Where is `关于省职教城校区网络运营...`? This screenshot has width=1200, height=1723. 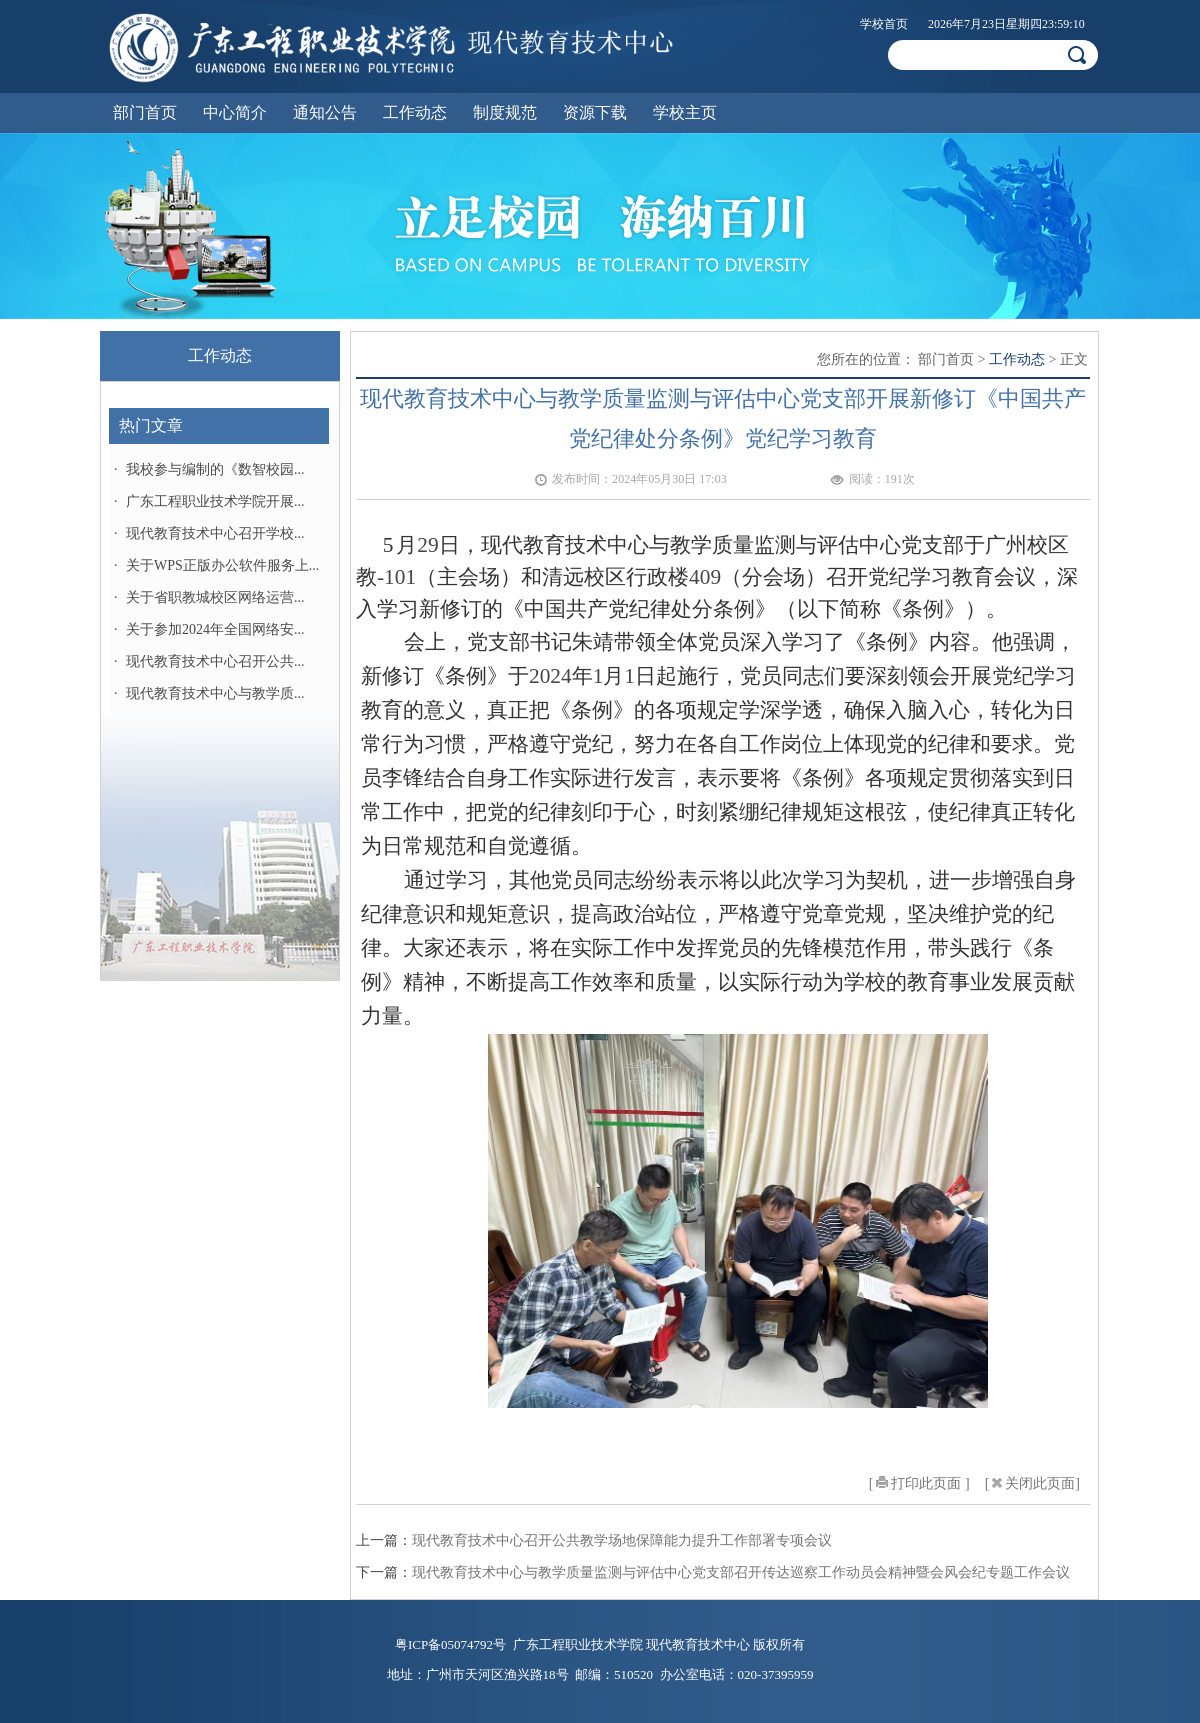 关于省职教城校区网络运营... is located at coordinates (215, 597).